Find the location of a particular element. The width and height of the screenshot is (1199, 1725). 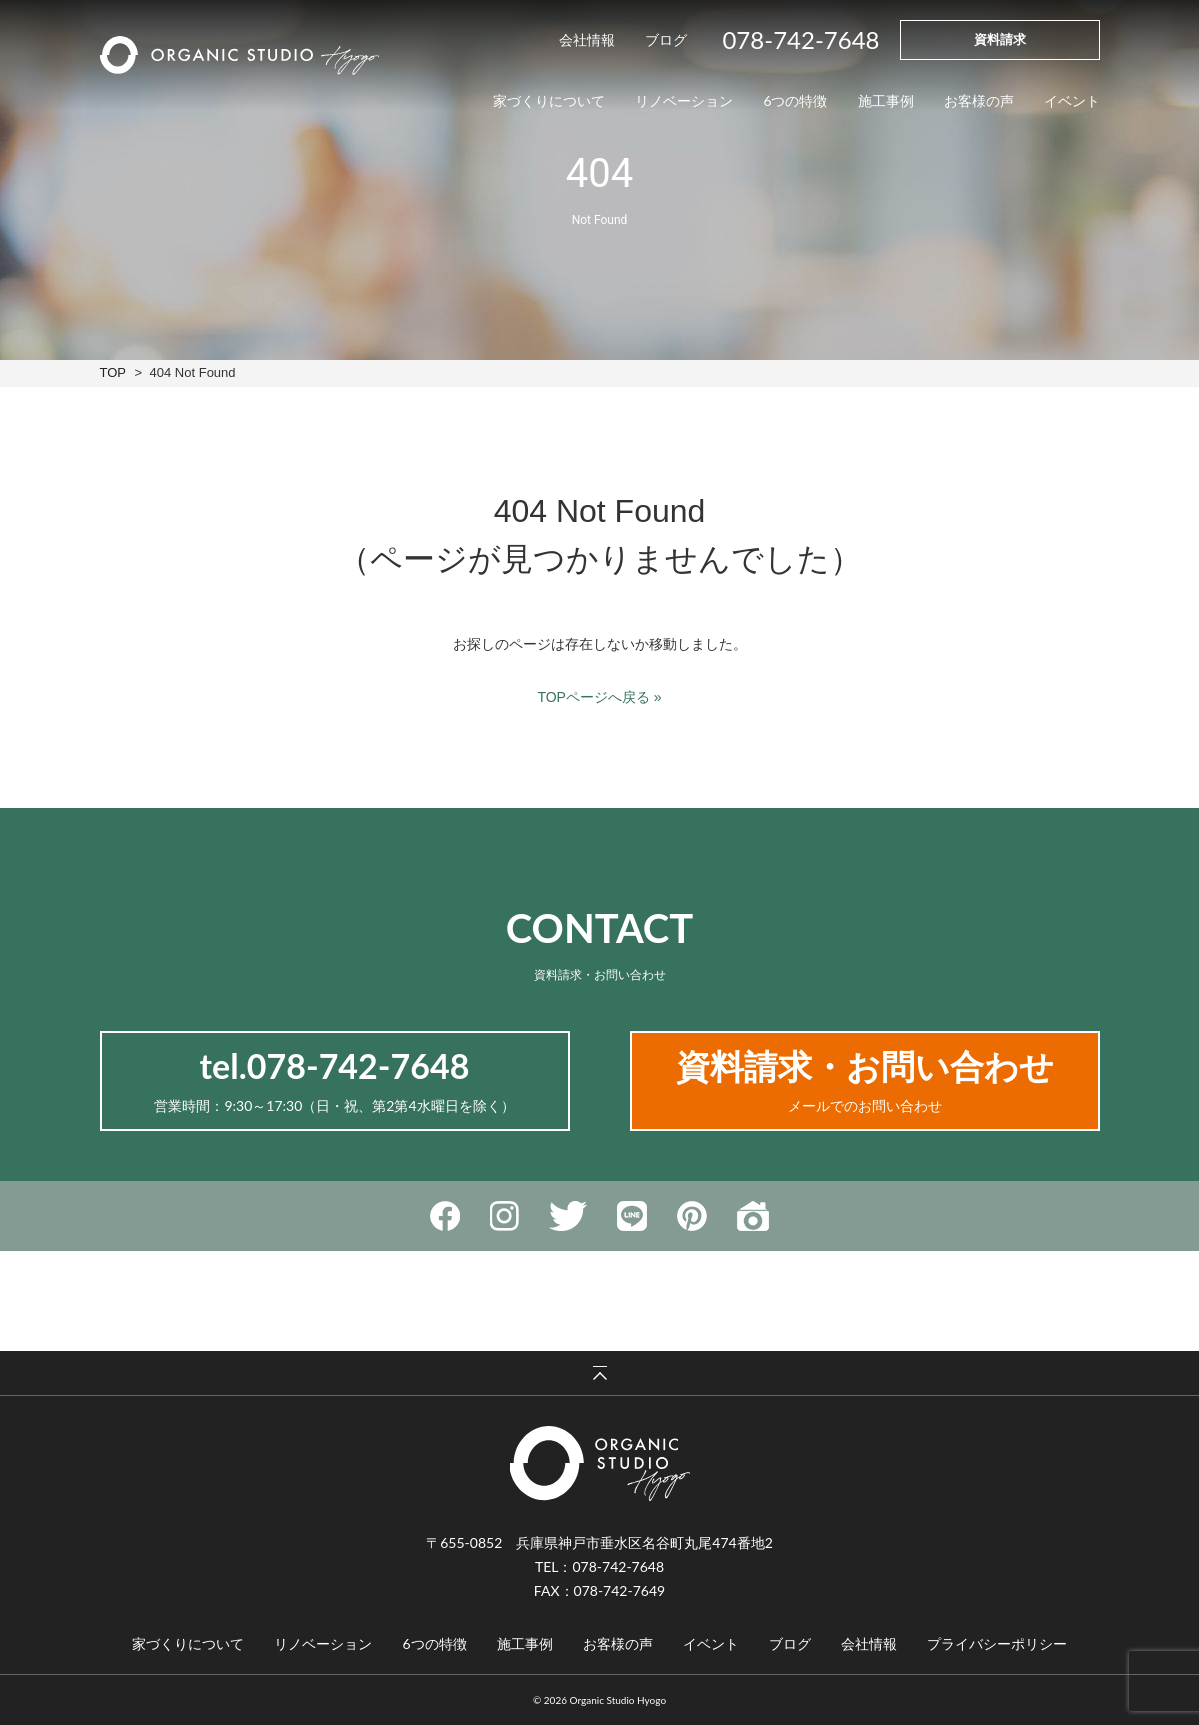

TOPページへ戻る » is located at coordinates (599, 697).